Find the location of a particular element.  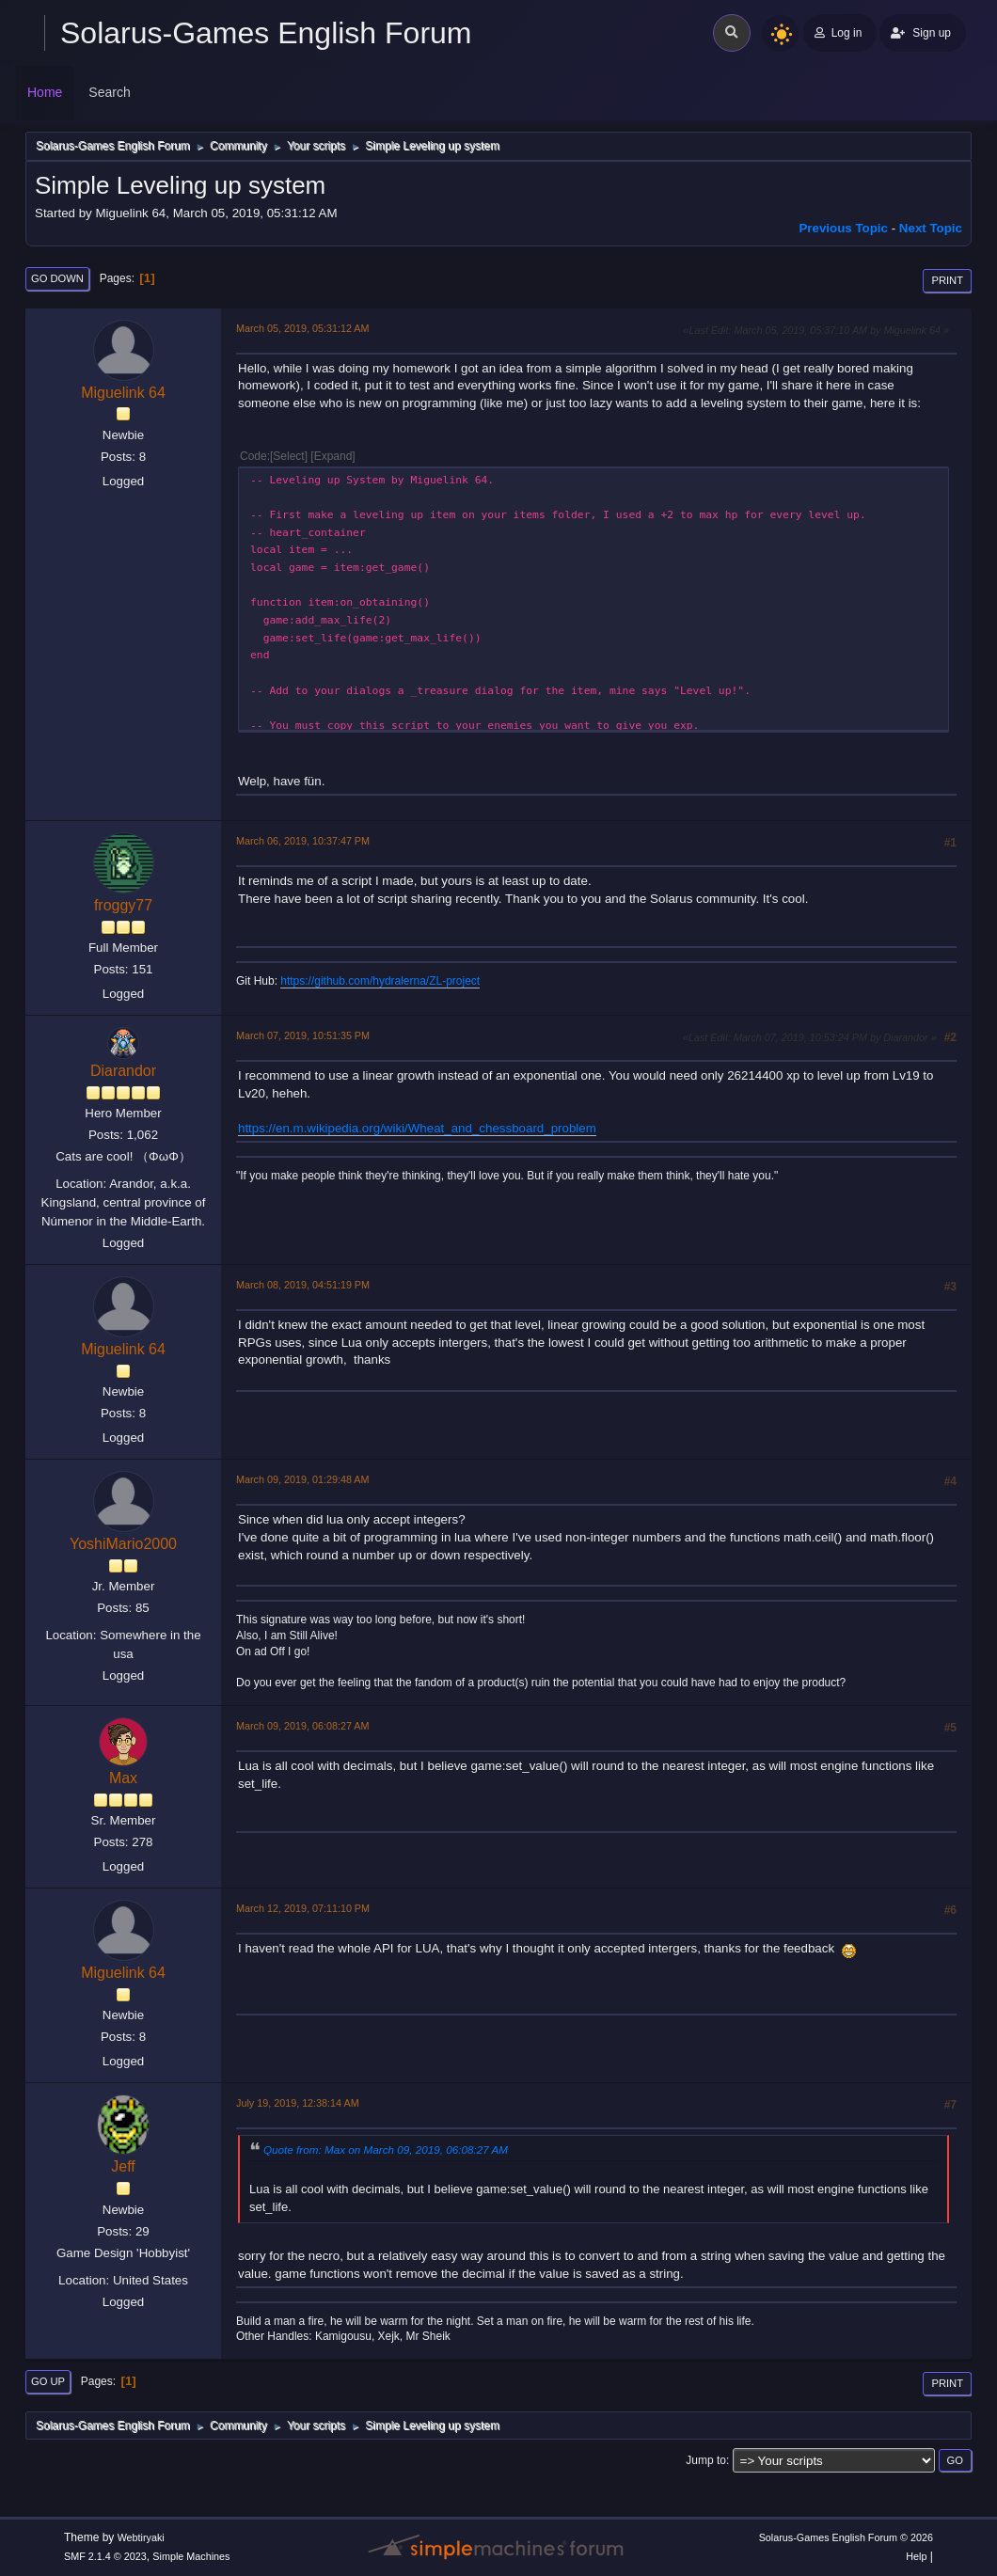

Previous topic is located at coordinates (843, 228).